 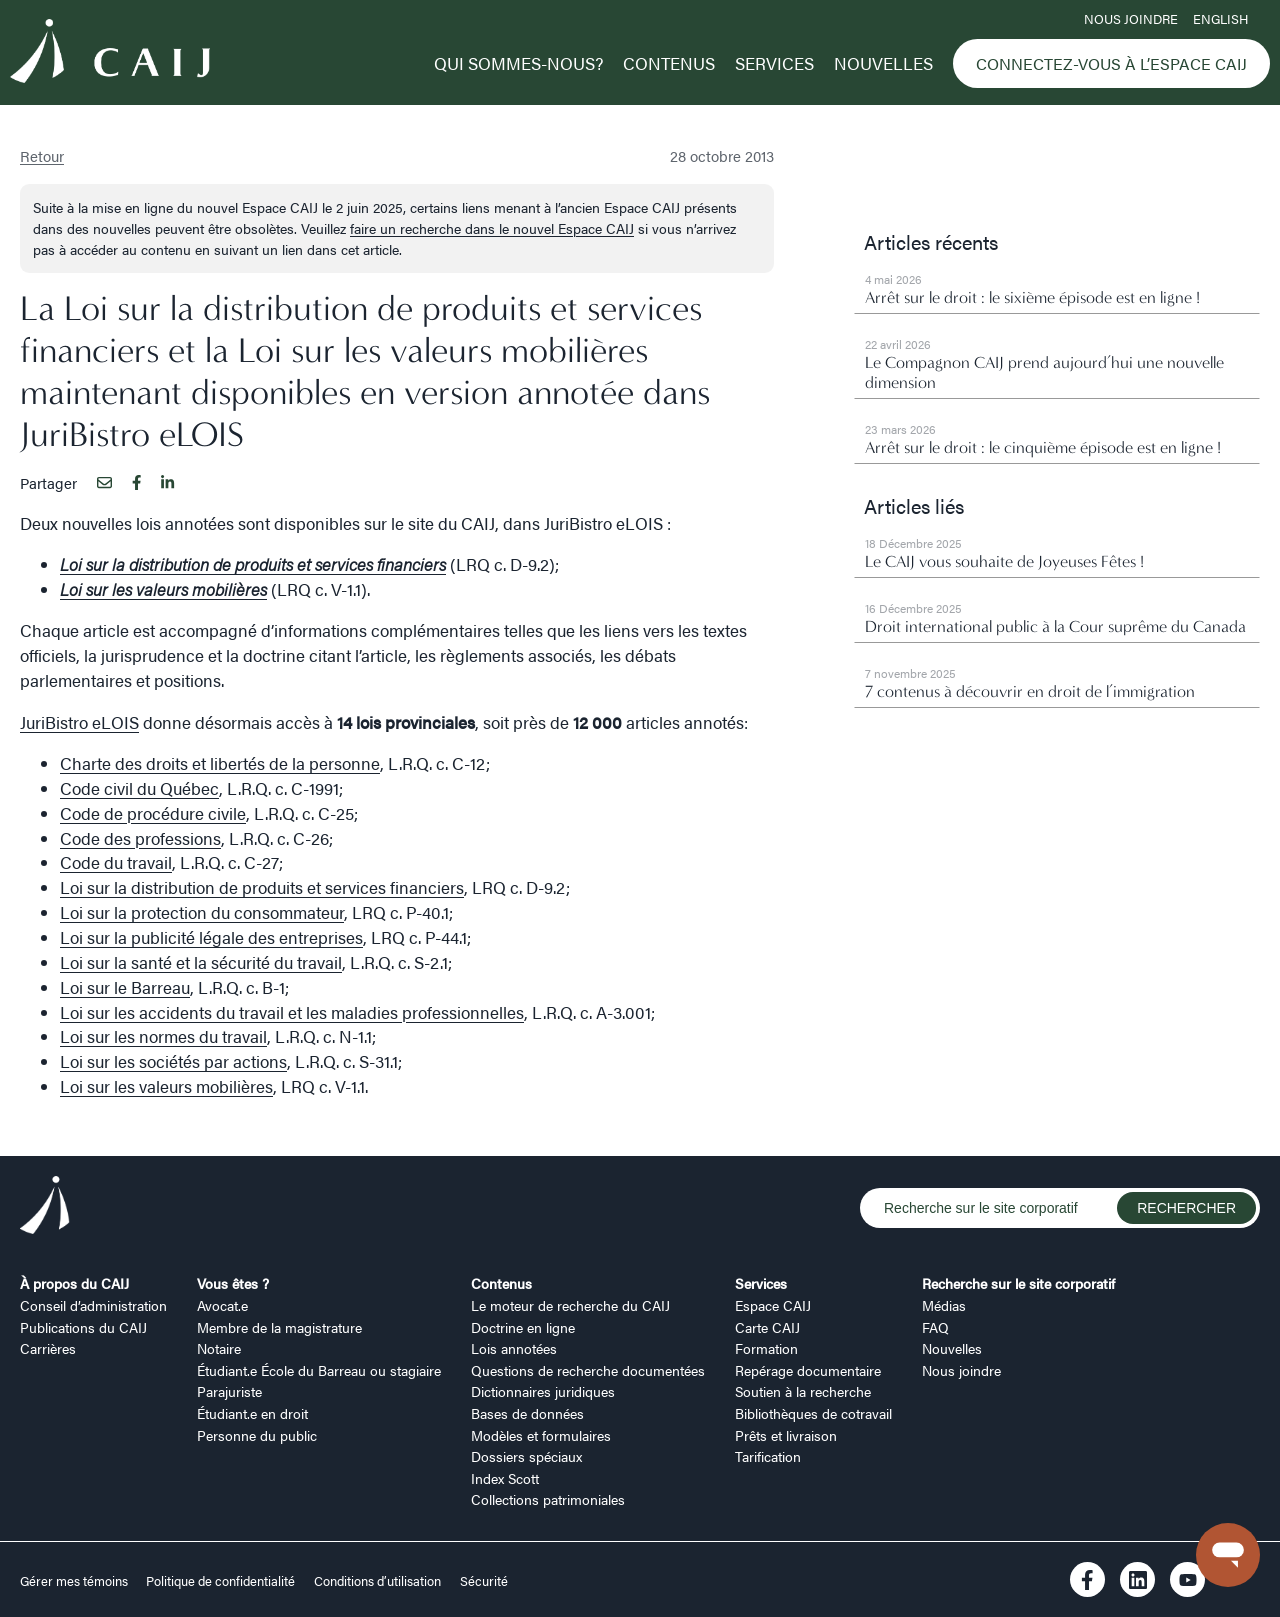 What do you see at coordinates (75, 1581) in the screenshot?
I see `Gérer mes témoins` at bounding box center [75, 1581].